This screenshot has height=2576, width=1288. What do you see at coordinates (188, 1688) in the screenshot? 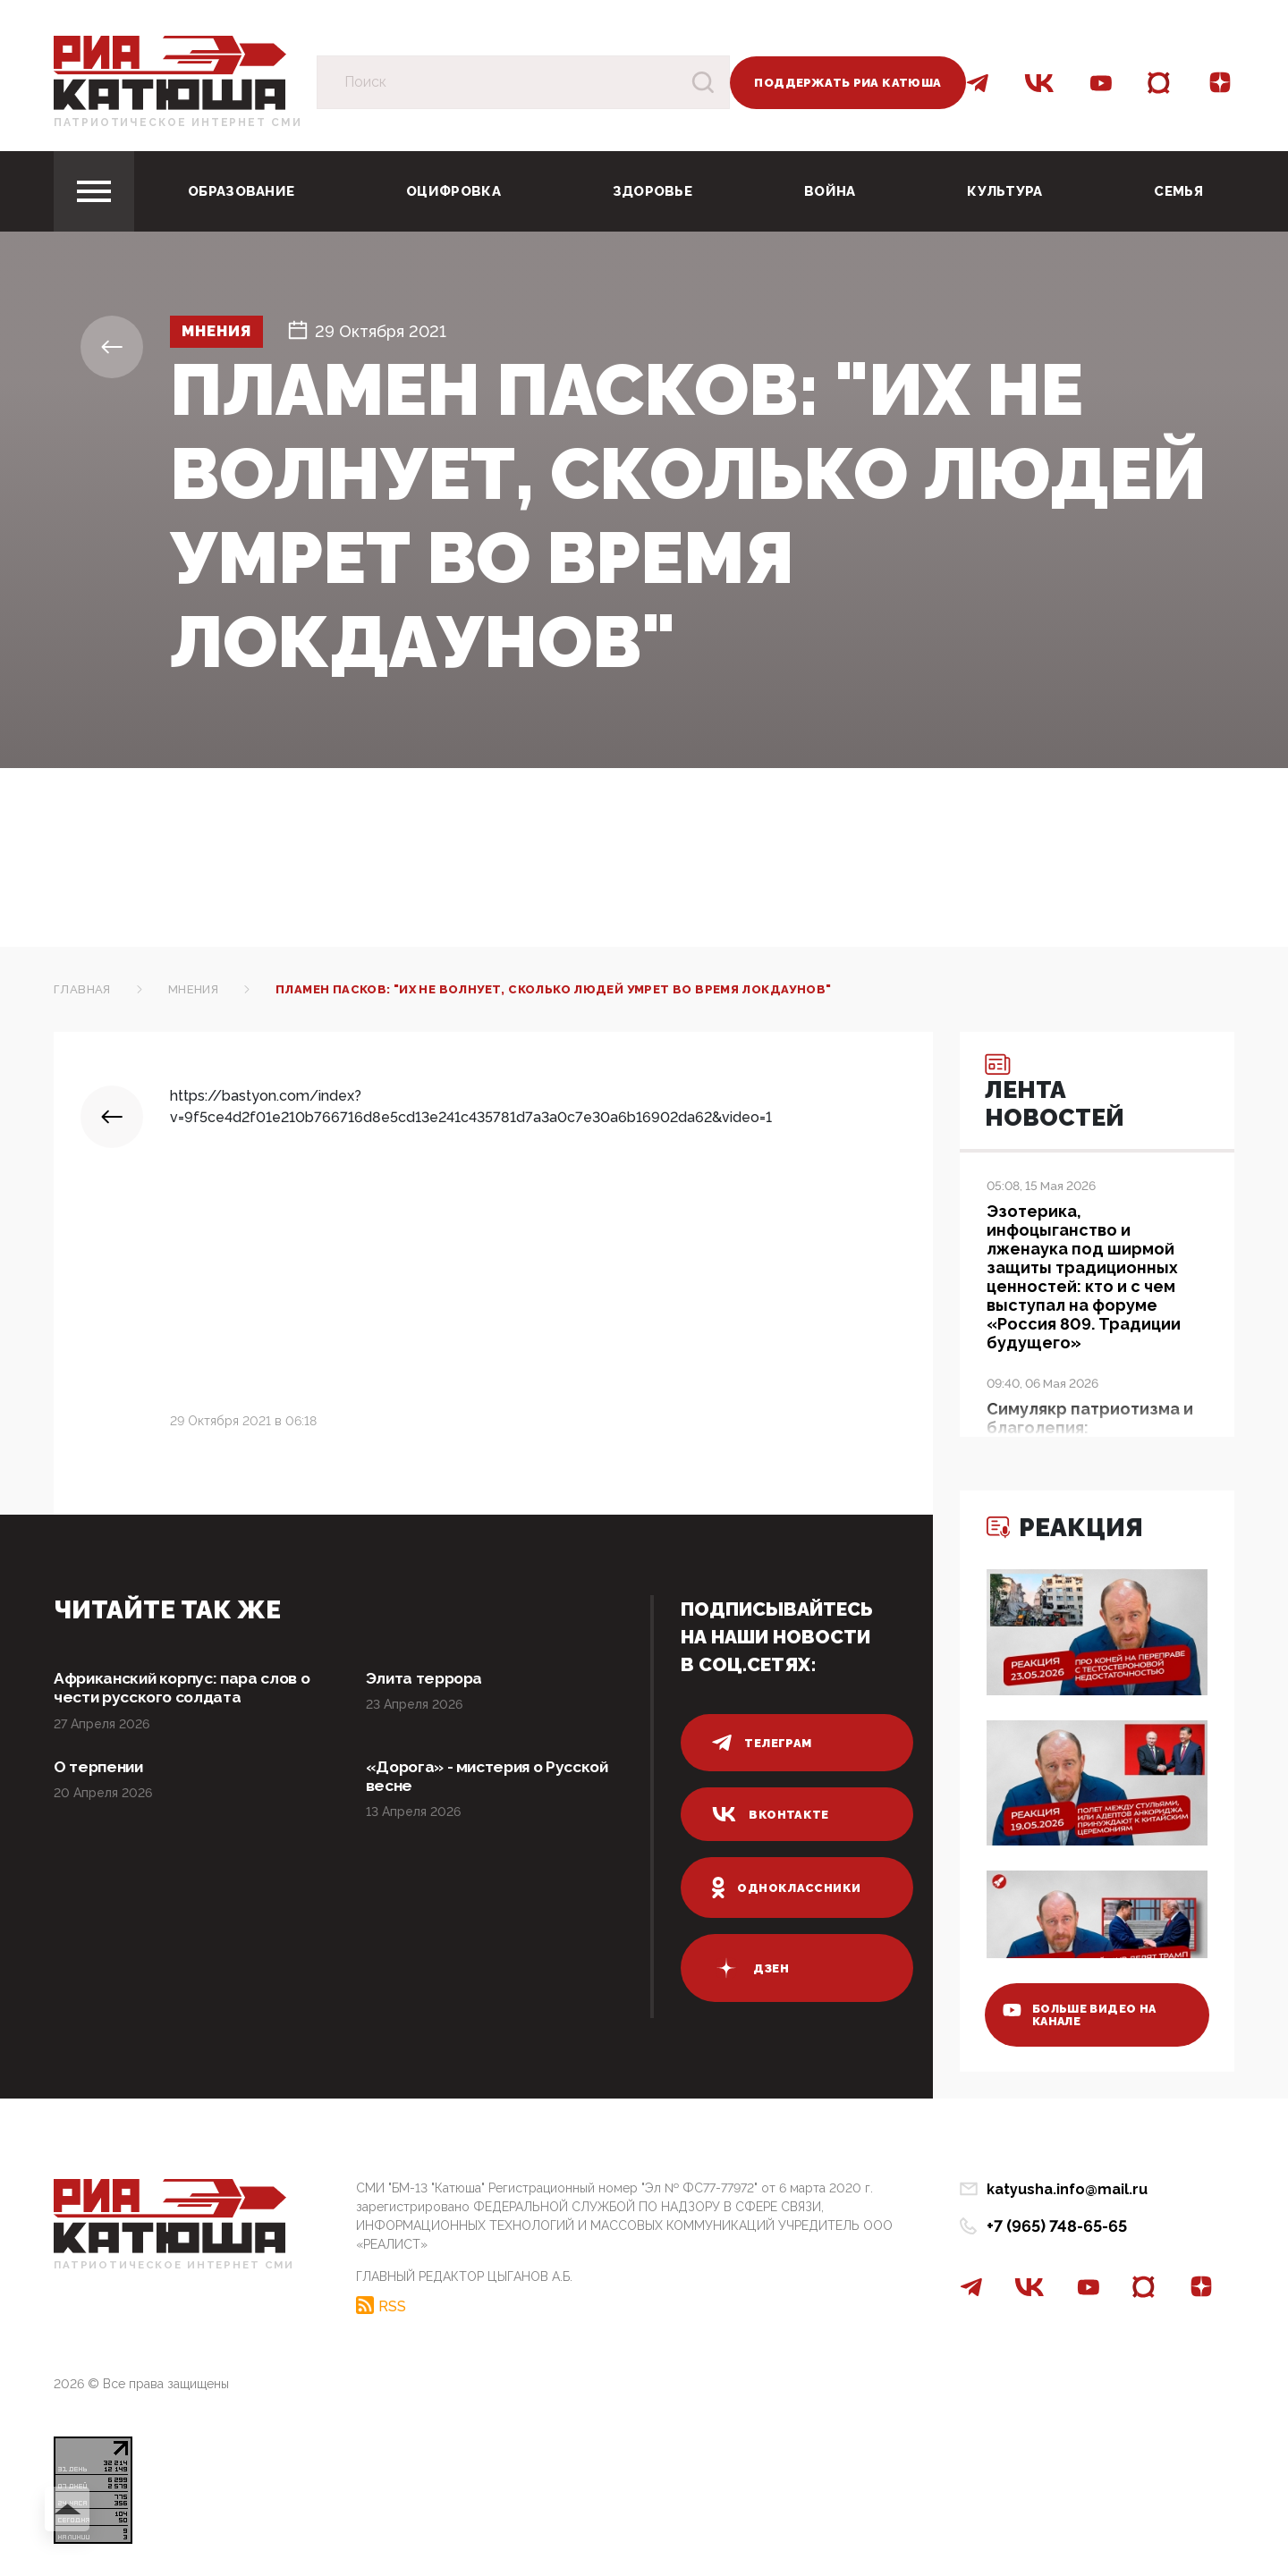
I see `Африканский корпус: пара слов о чести русского солдата` at bounding box center [188, 1688].